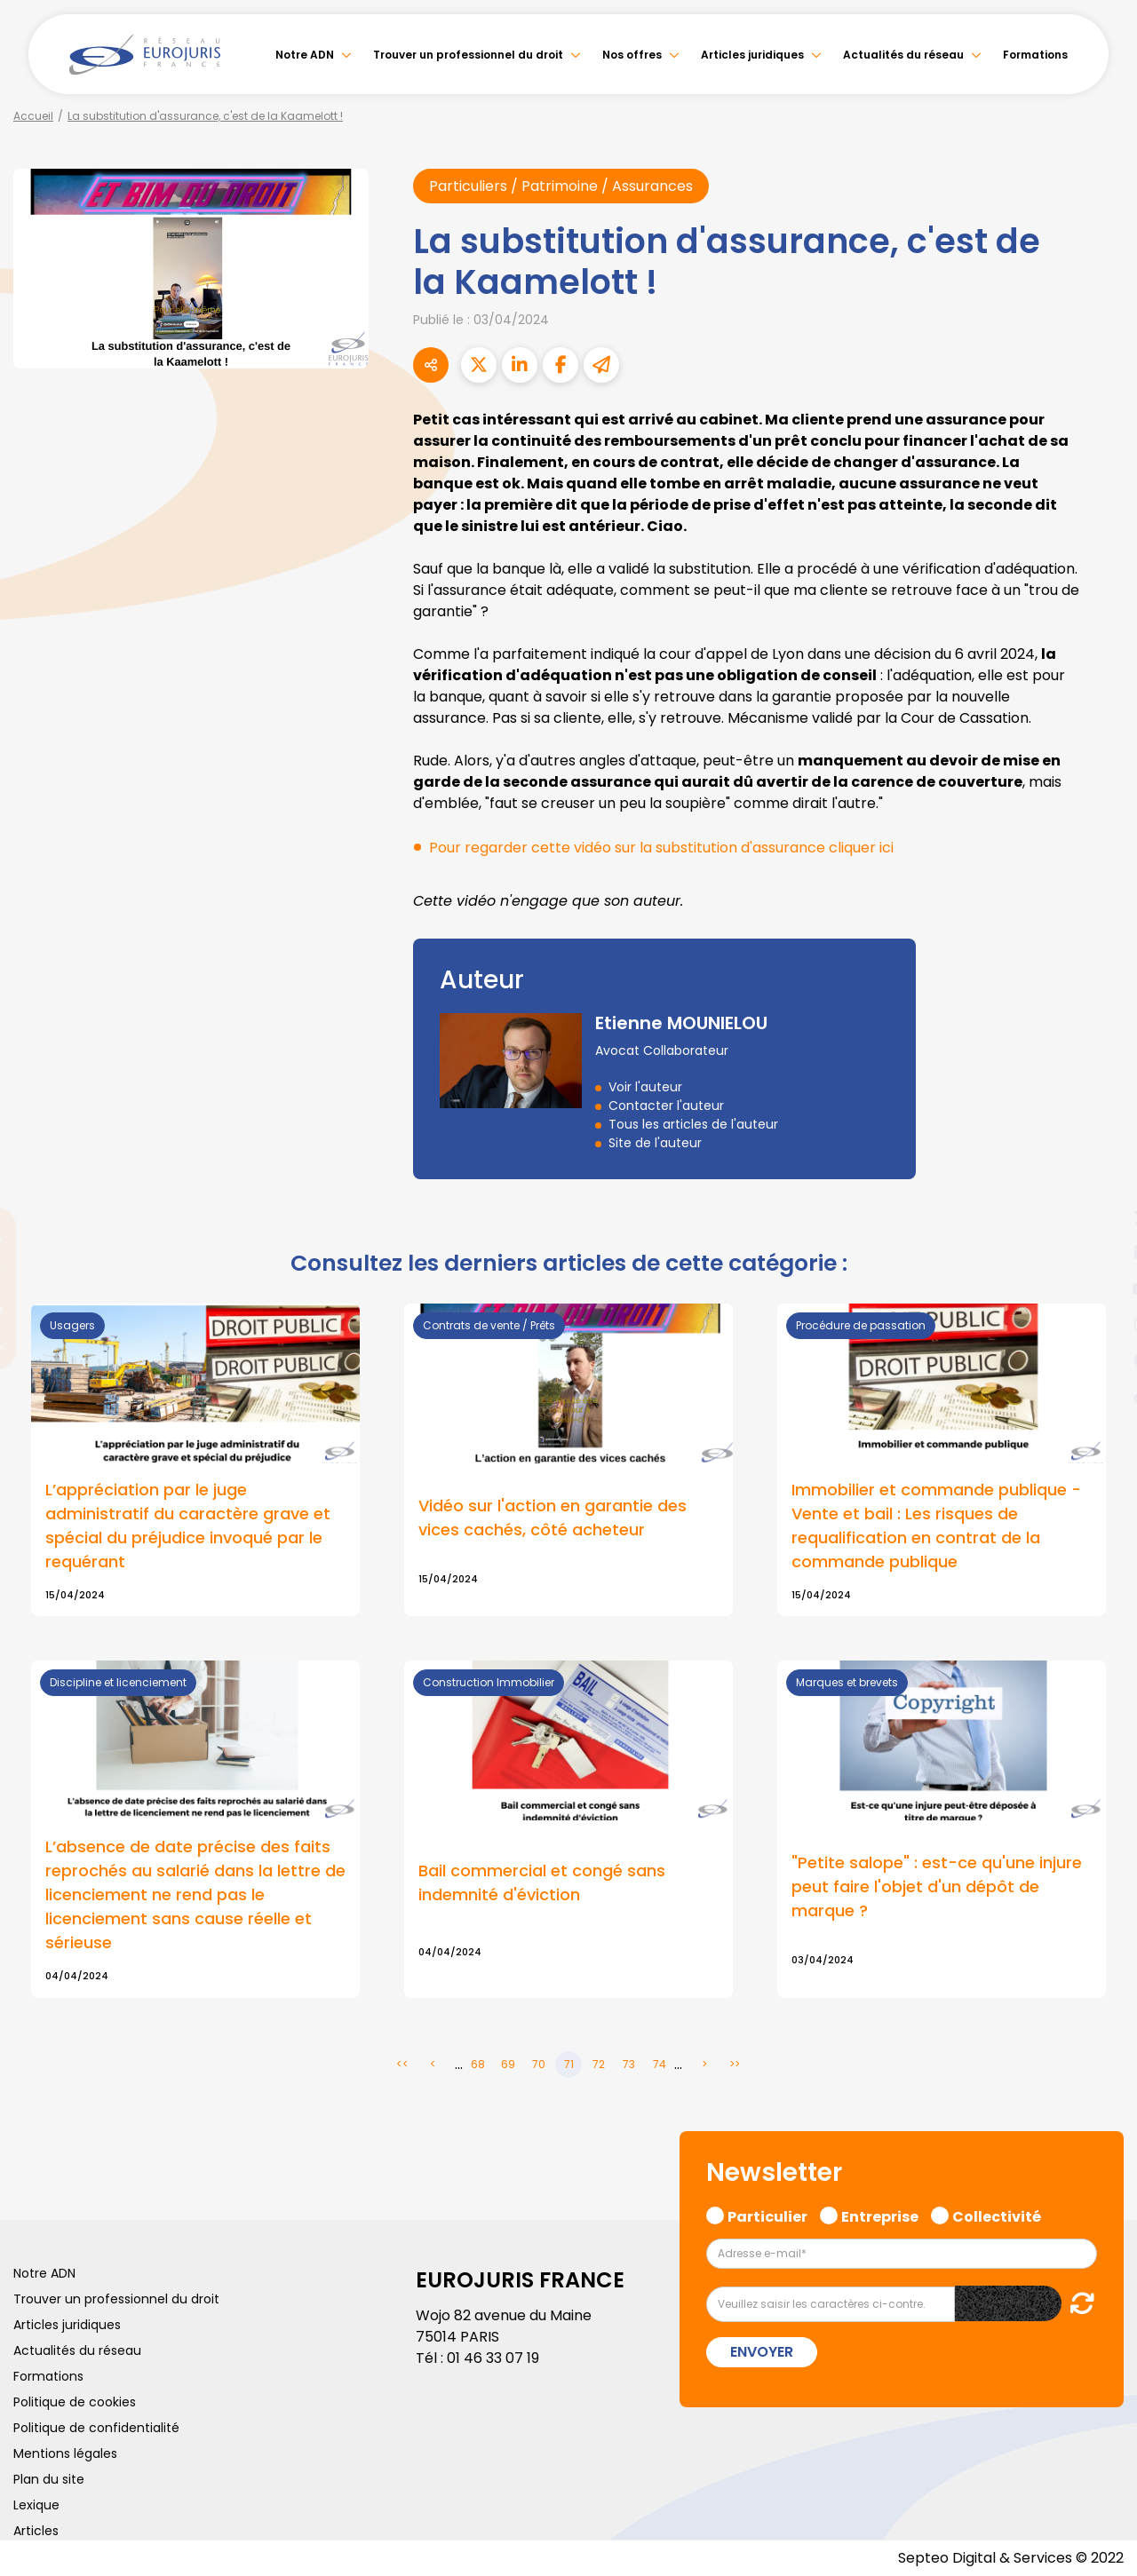 The width and height of the screenshot is (1137, 2576). Describe the element at coordinates (645, 1087) in the screenshot. I see `Voir l'auteur` at that location.